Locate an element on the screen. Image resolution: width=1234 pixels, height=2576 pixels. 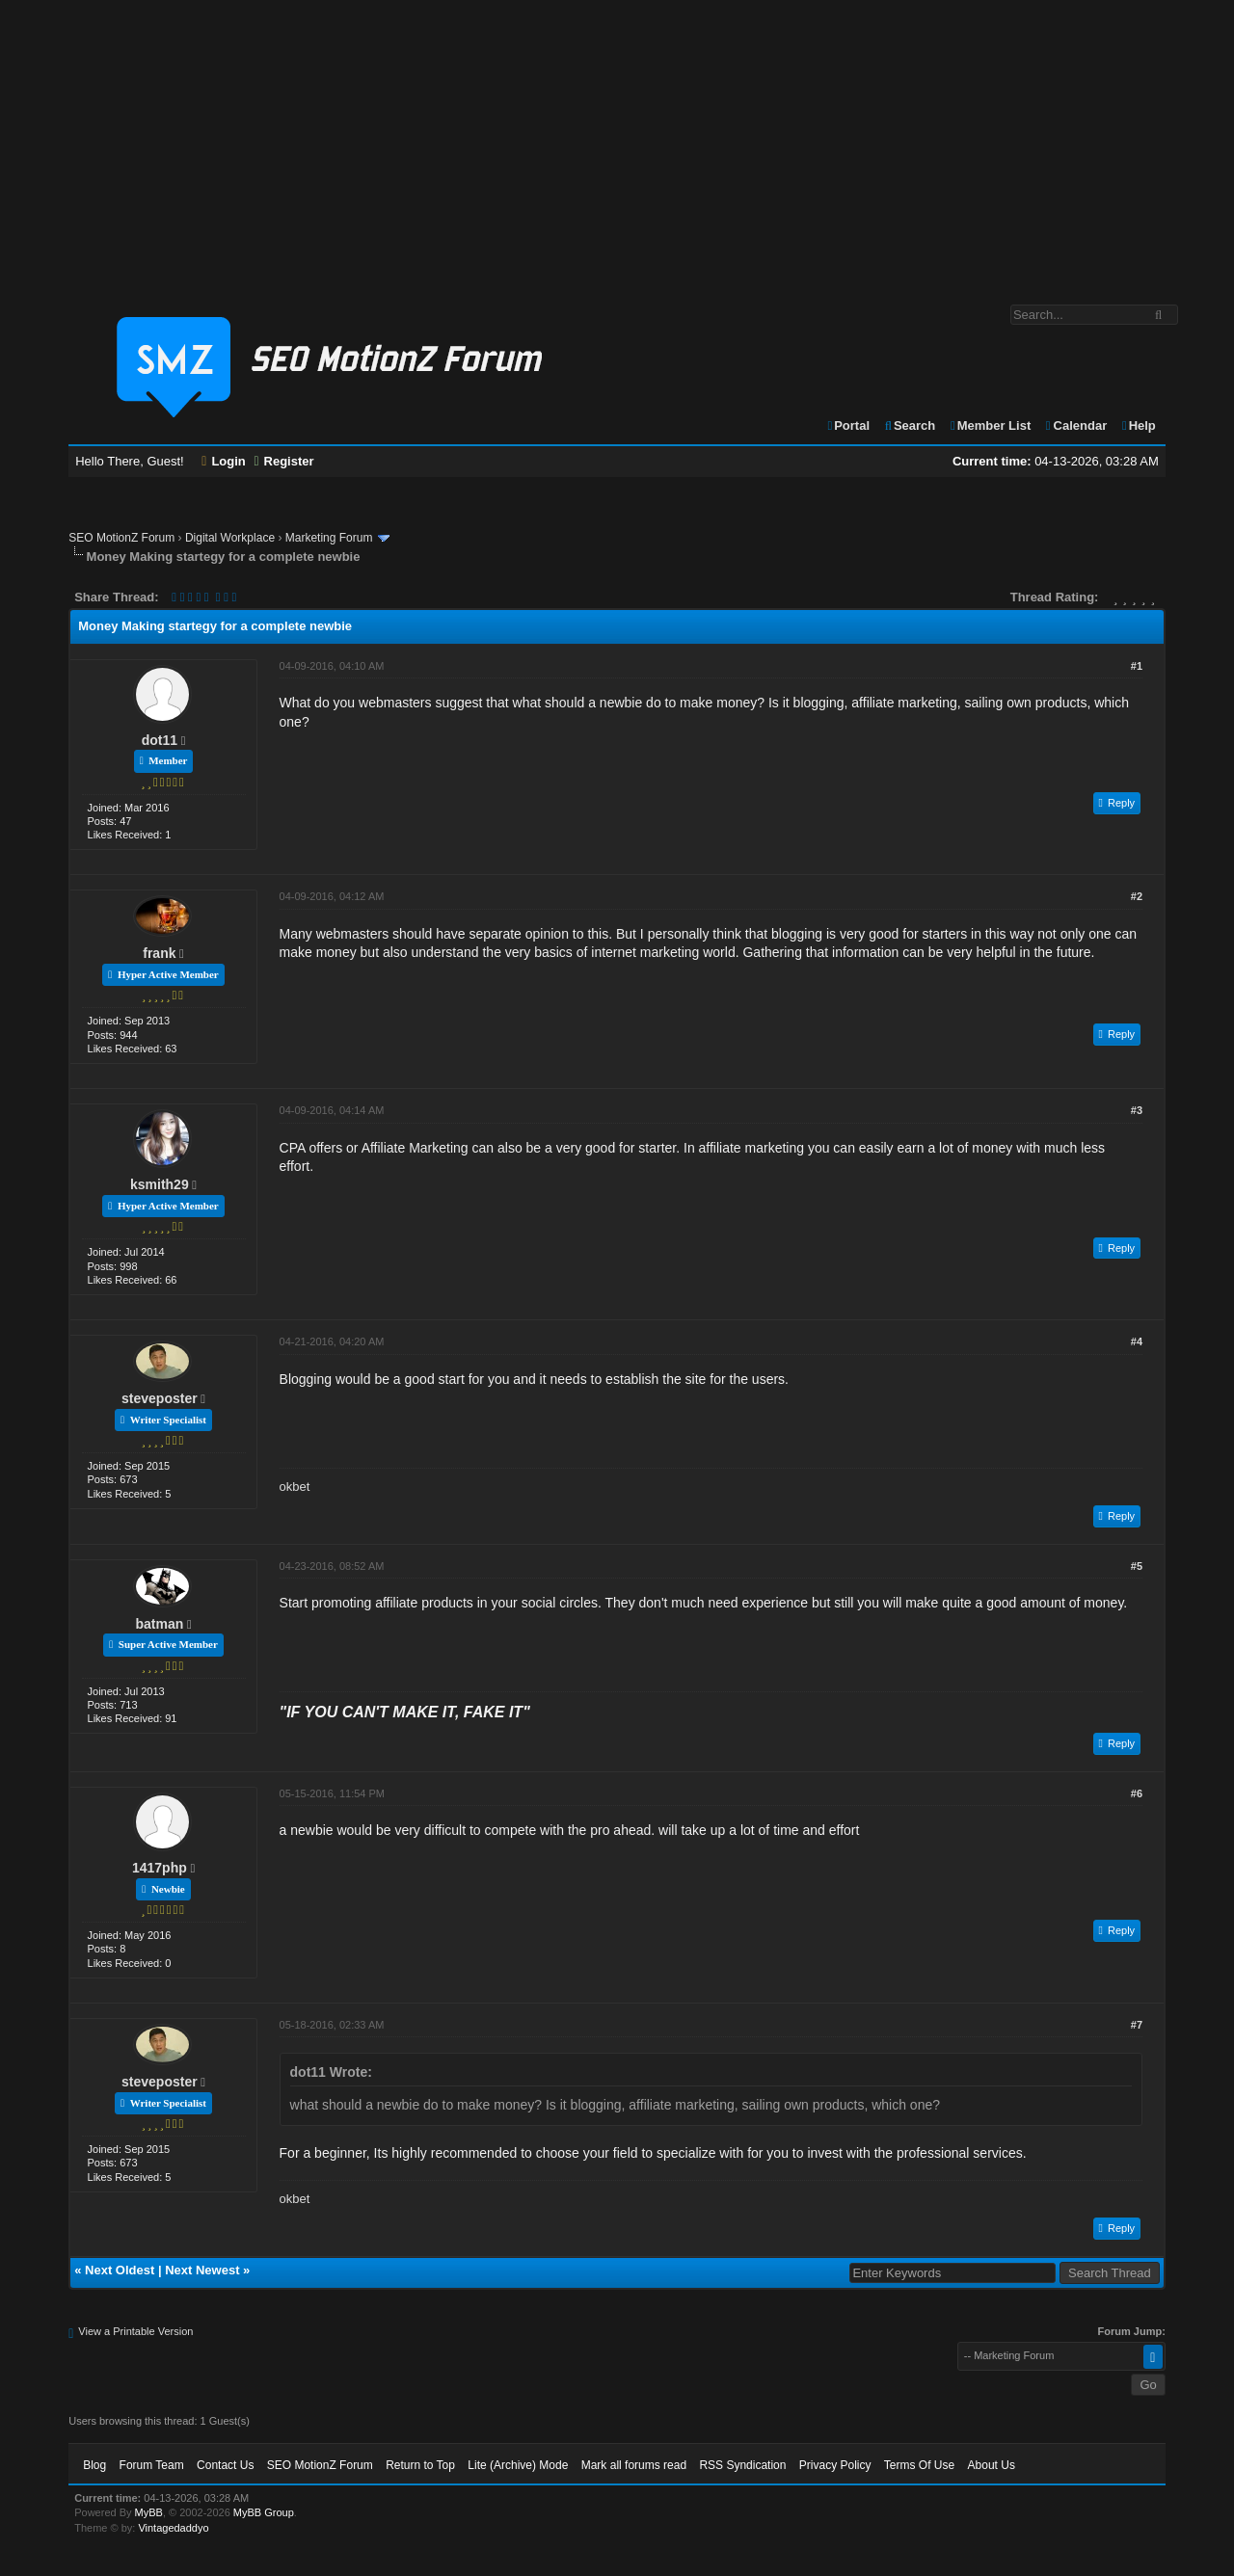
MyBB Group is located at coordinates (263, 2512).